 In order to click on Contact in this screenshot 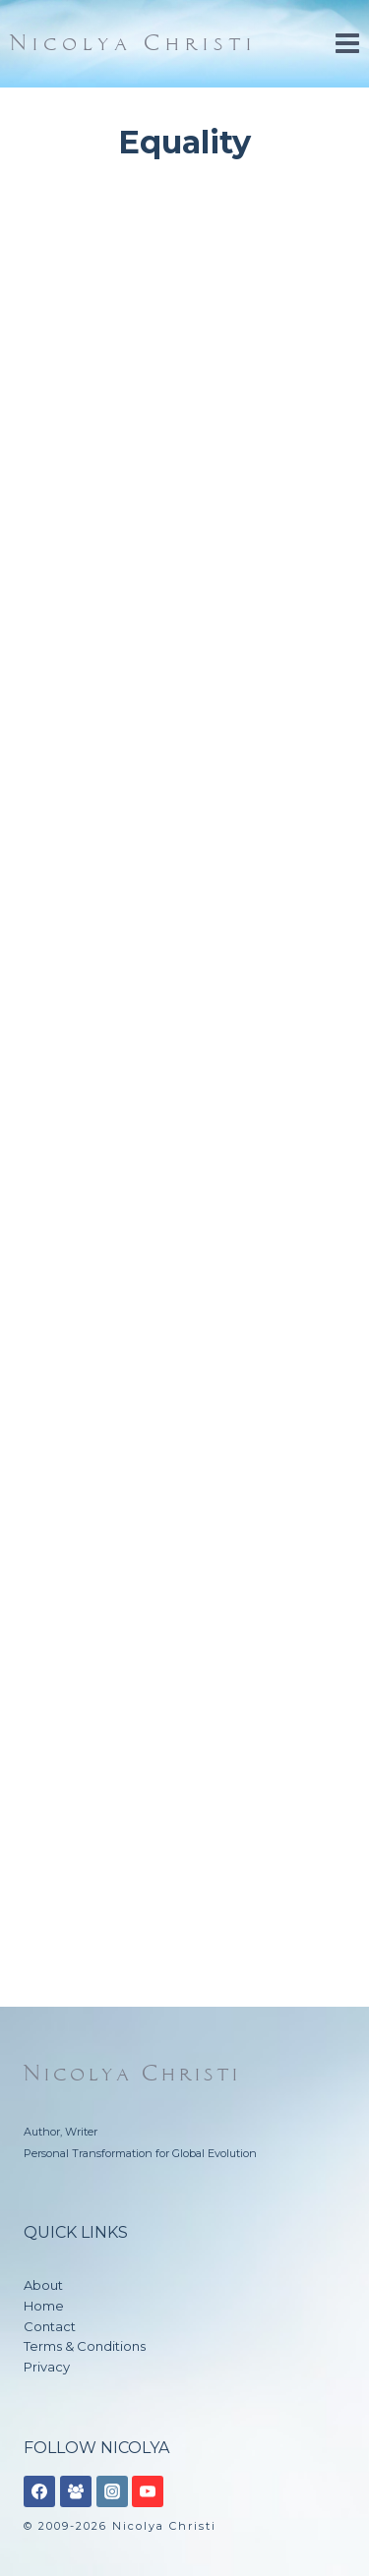, I will do `click(50, 2326)`.